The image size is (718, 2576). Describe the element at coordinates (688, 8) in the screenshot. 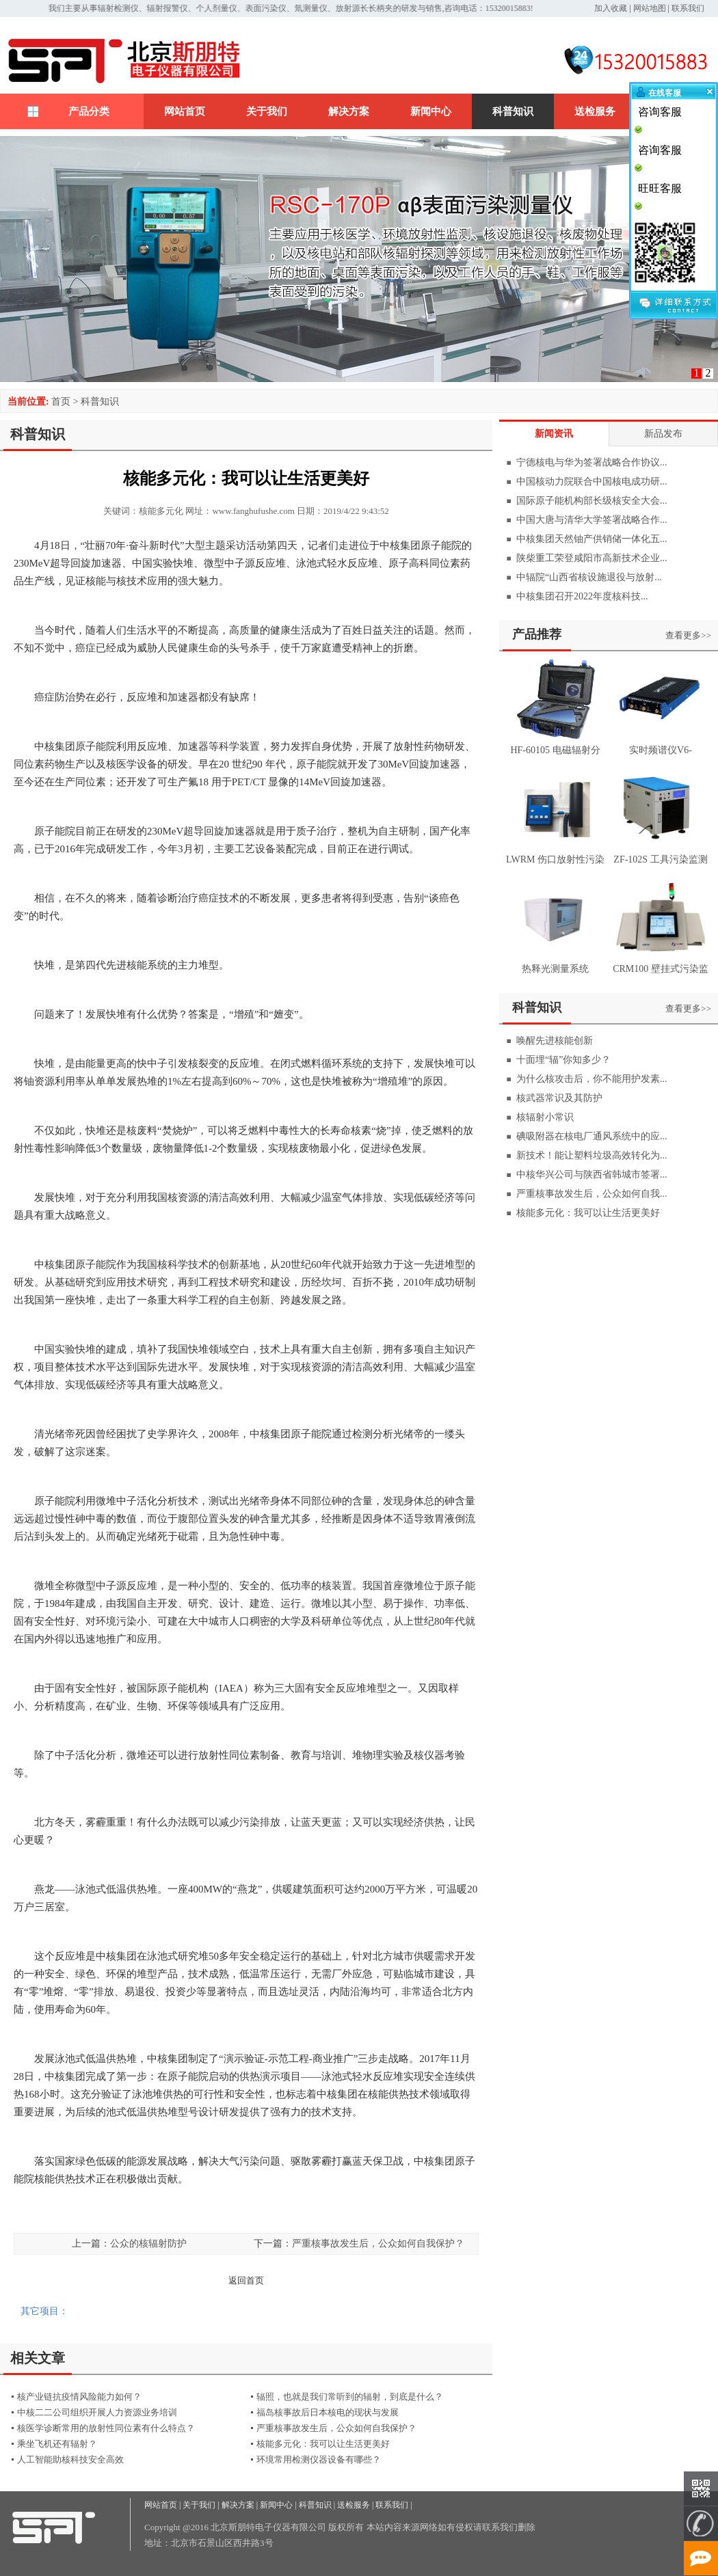

I see `联系我们` at that location.